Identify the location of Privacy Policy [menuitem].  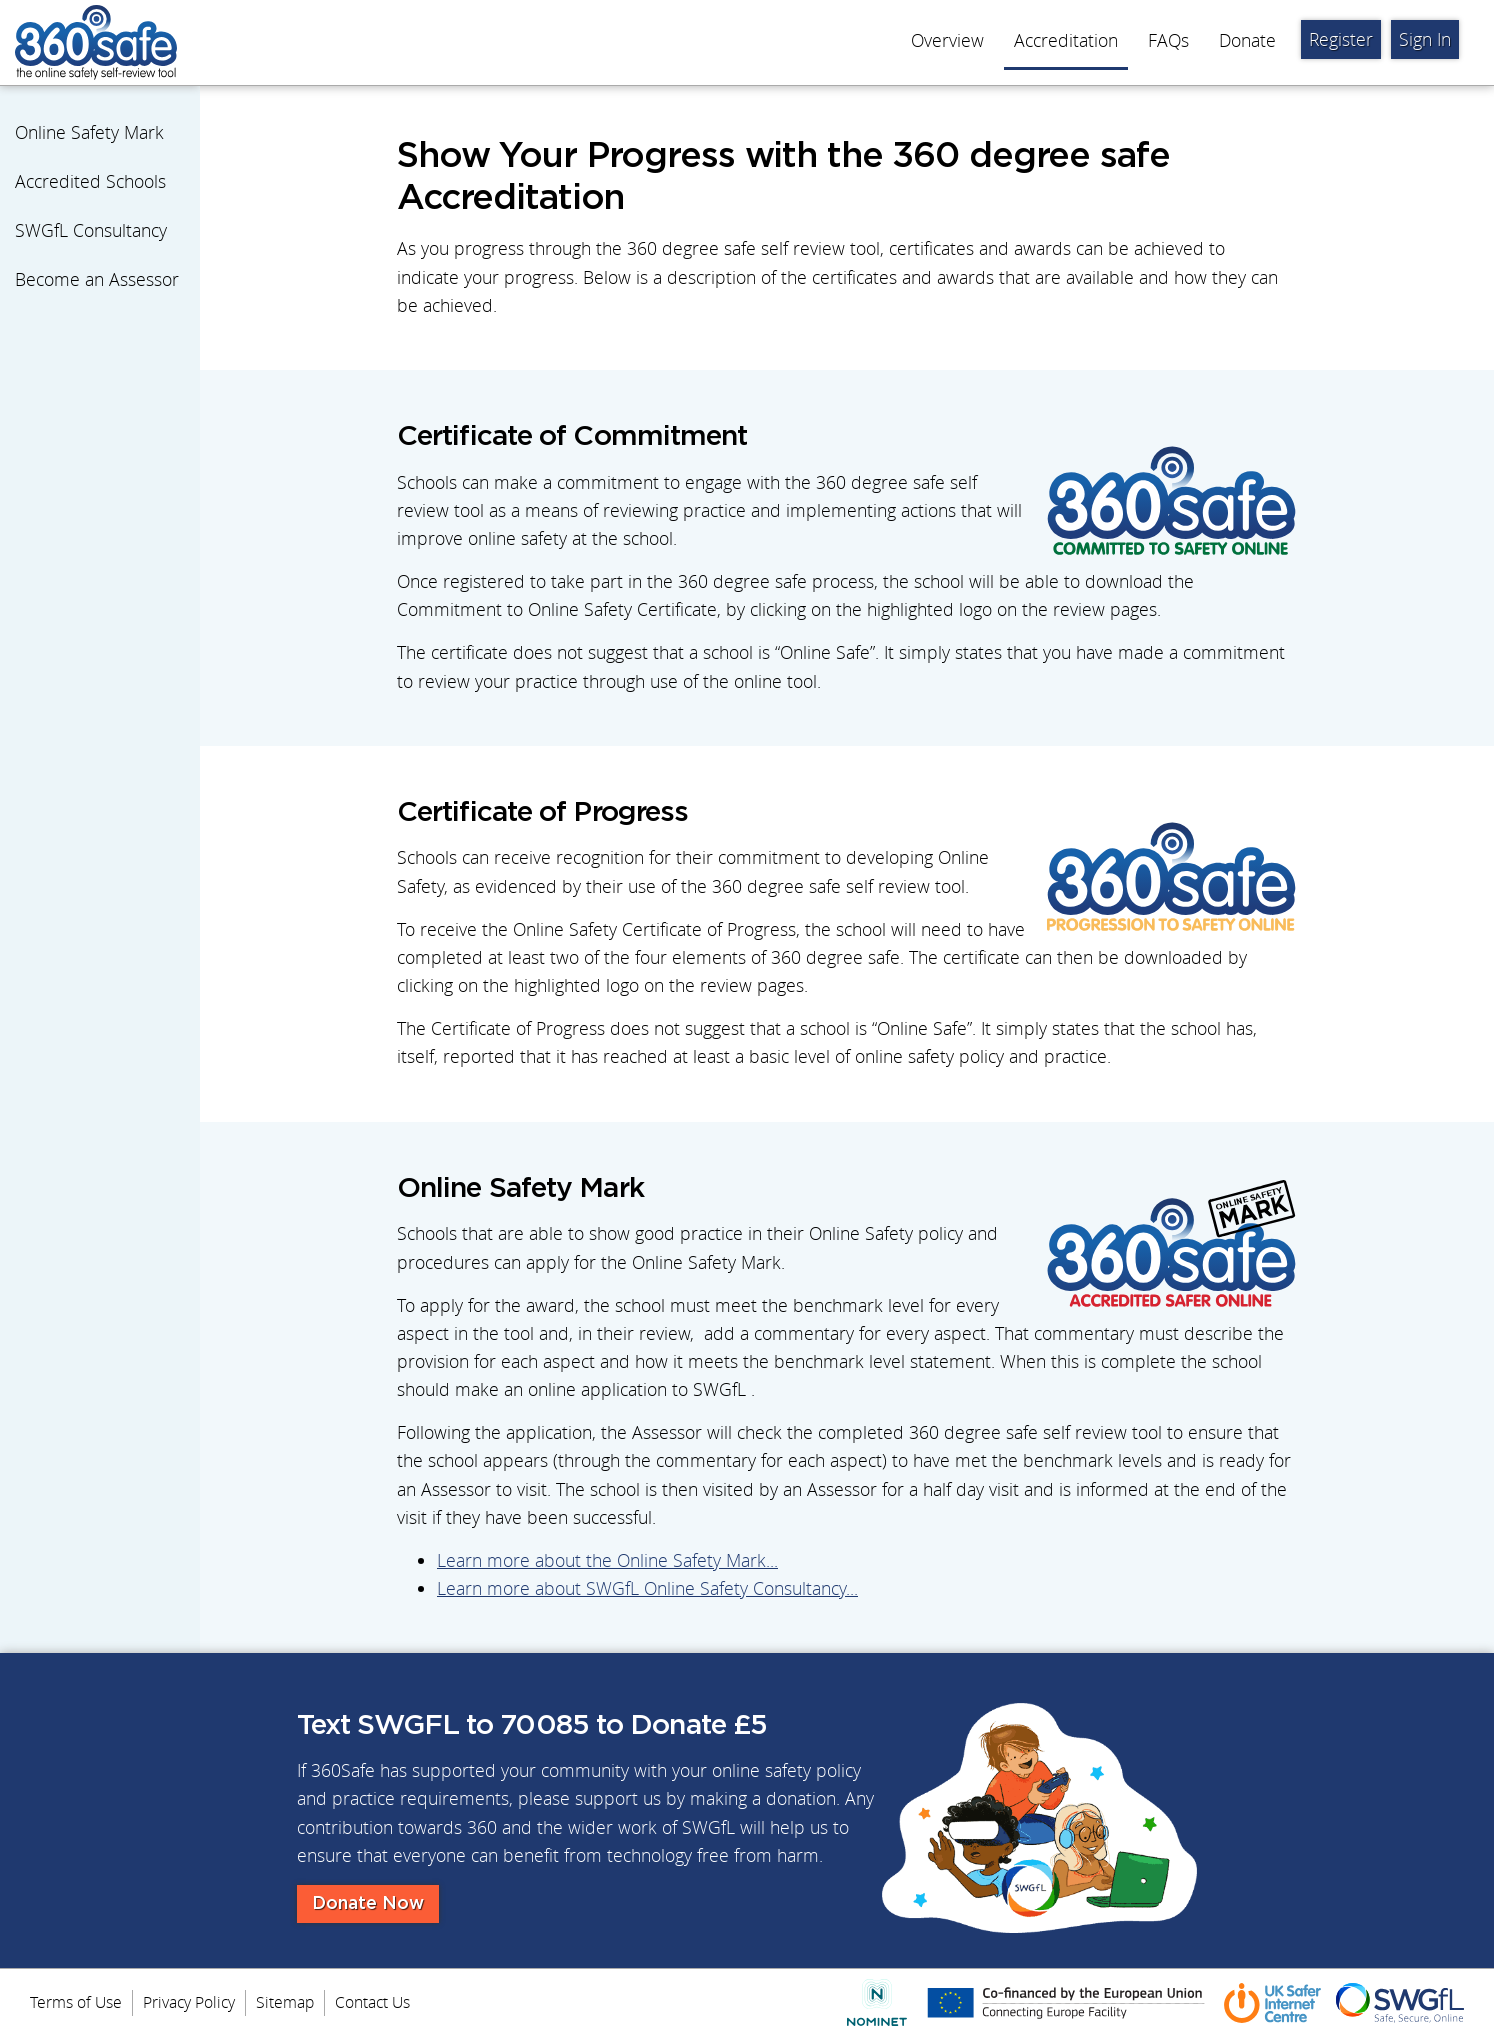
(189, 2002).